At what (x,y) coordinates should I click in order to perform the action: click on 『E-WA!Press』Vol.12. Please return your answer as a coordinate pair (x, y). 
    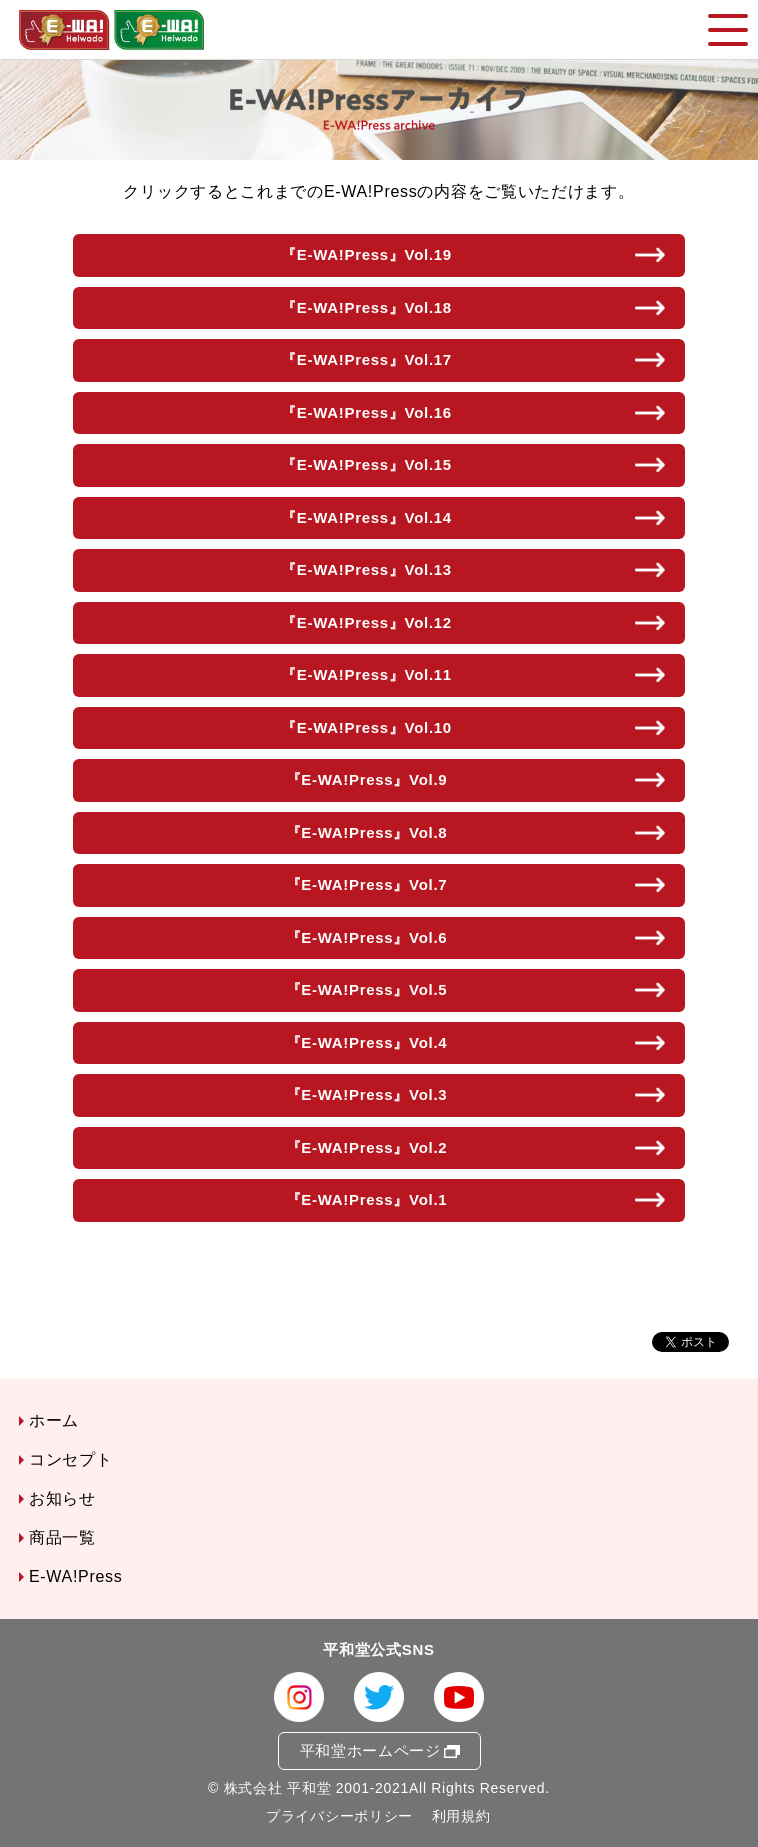
    Looking at the image, I should click on (366, 622).